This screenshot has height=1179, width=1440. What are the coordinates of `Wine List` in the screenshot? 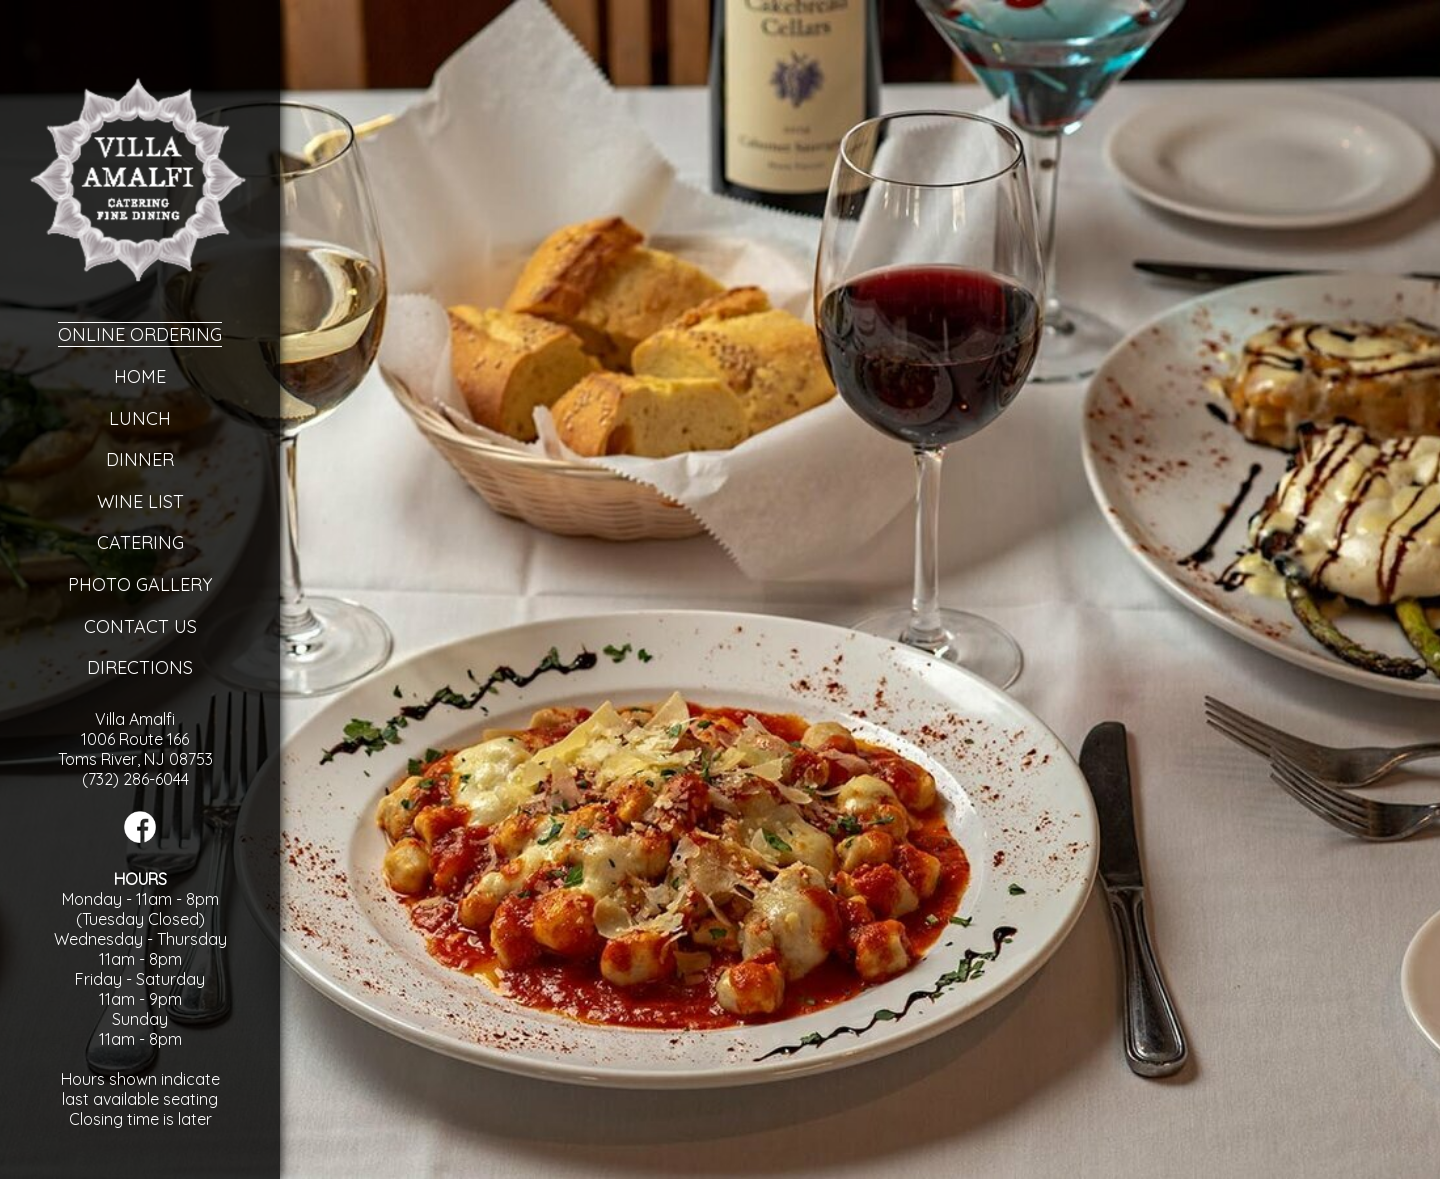 It's located at (140, 501).